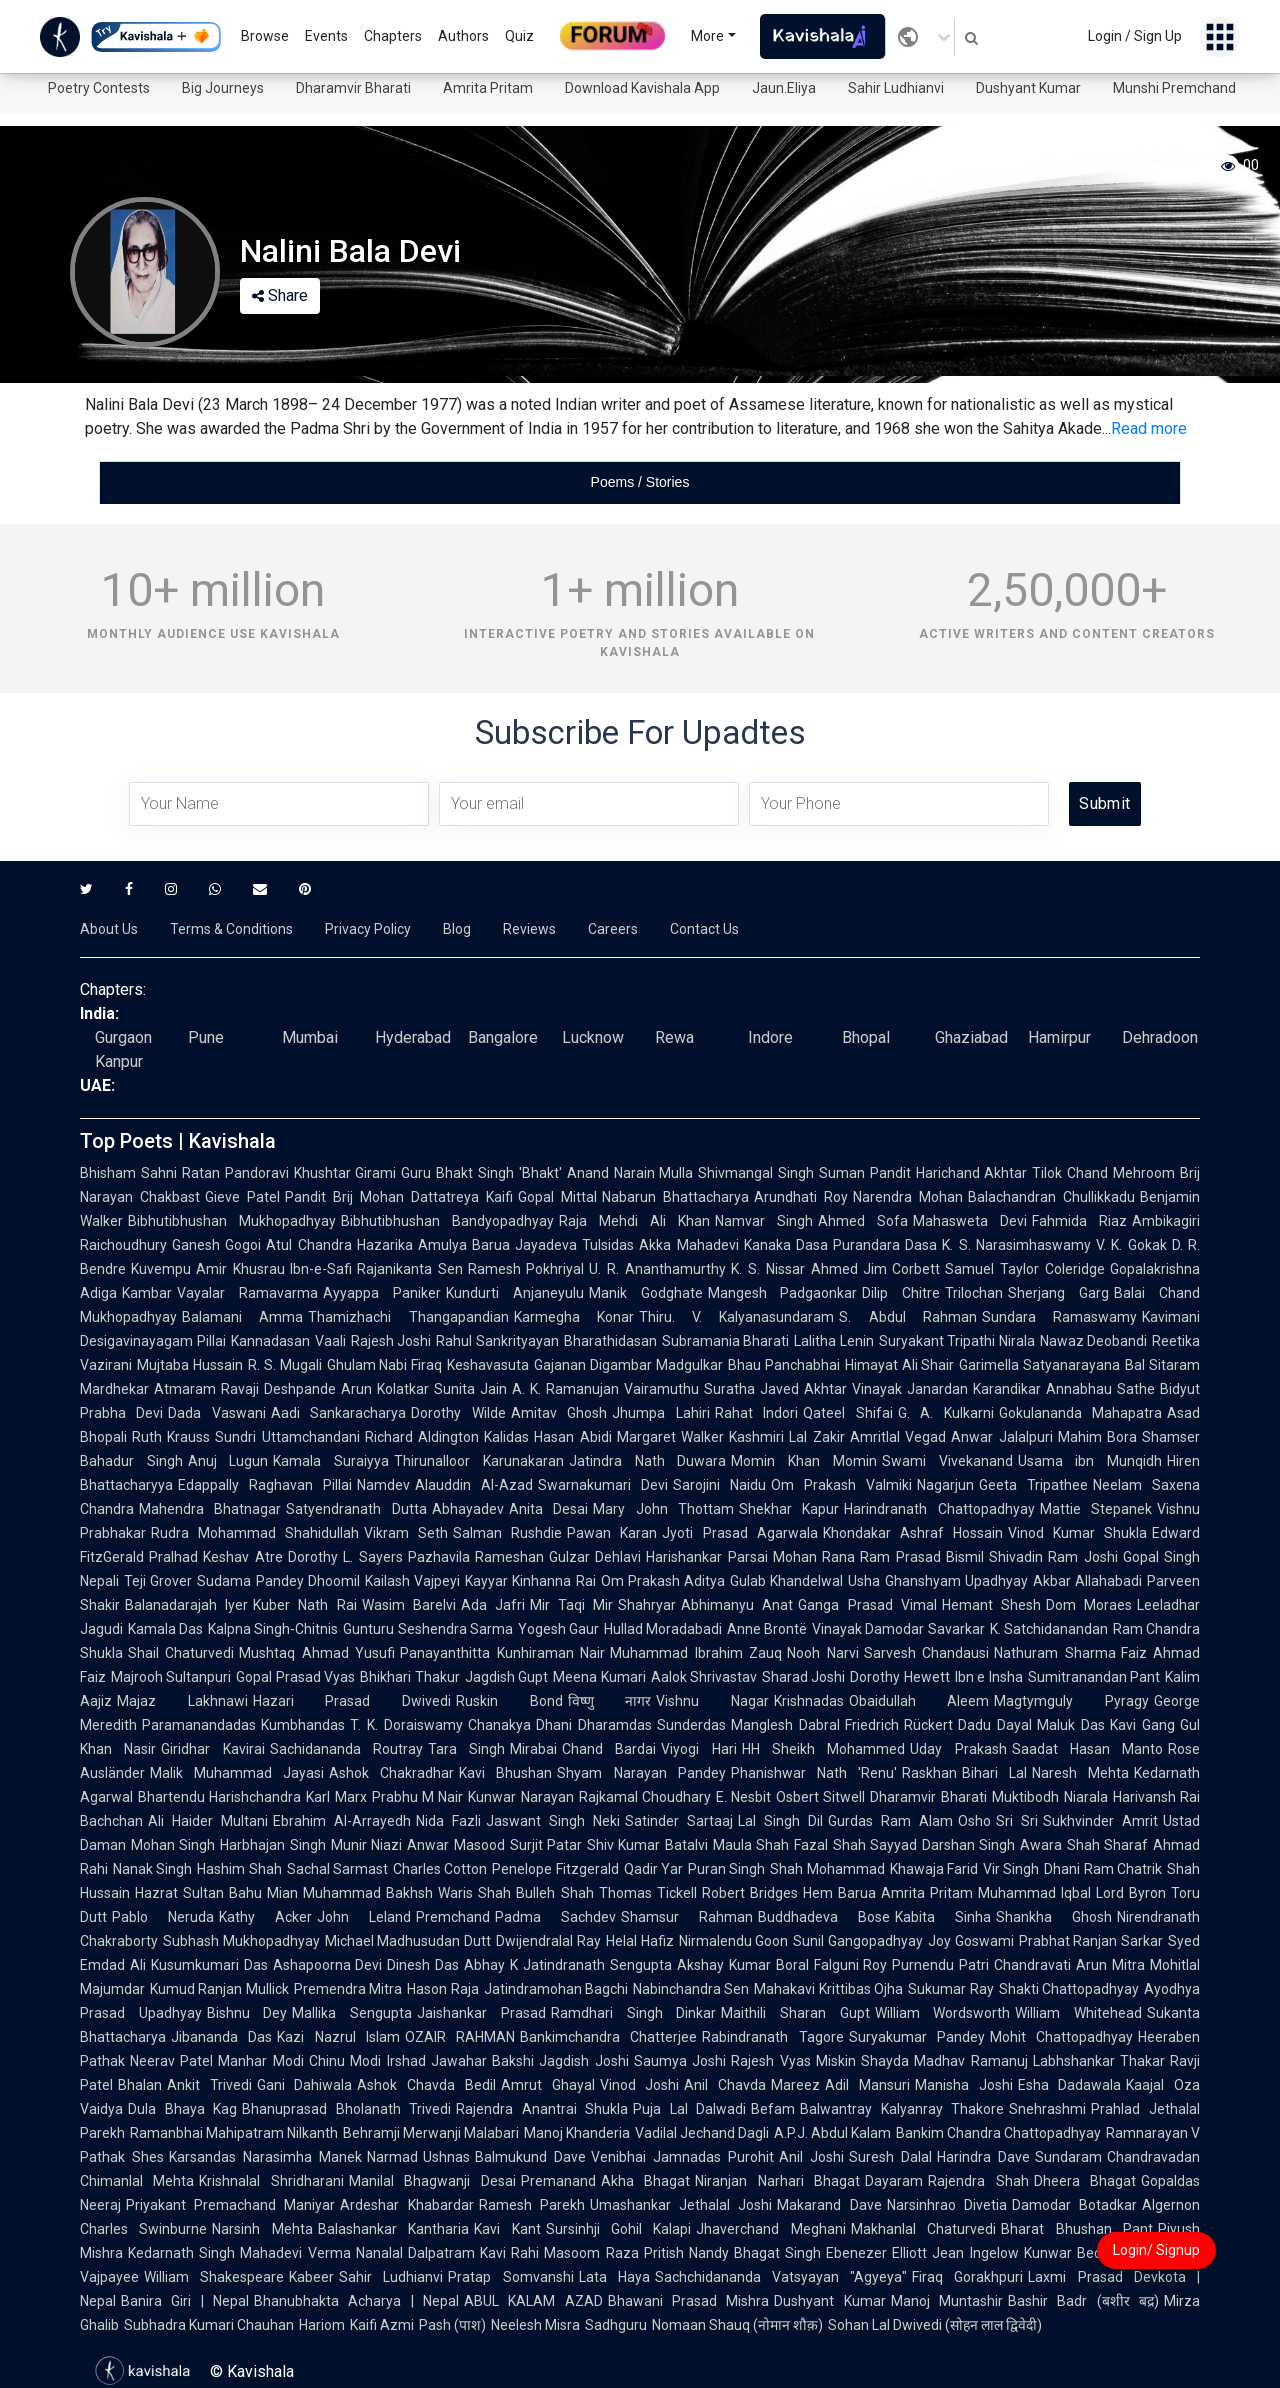 This screenshot has height=2388, width=1280. I want to click on Krishnalal Shridharani, so click(271, 2181).